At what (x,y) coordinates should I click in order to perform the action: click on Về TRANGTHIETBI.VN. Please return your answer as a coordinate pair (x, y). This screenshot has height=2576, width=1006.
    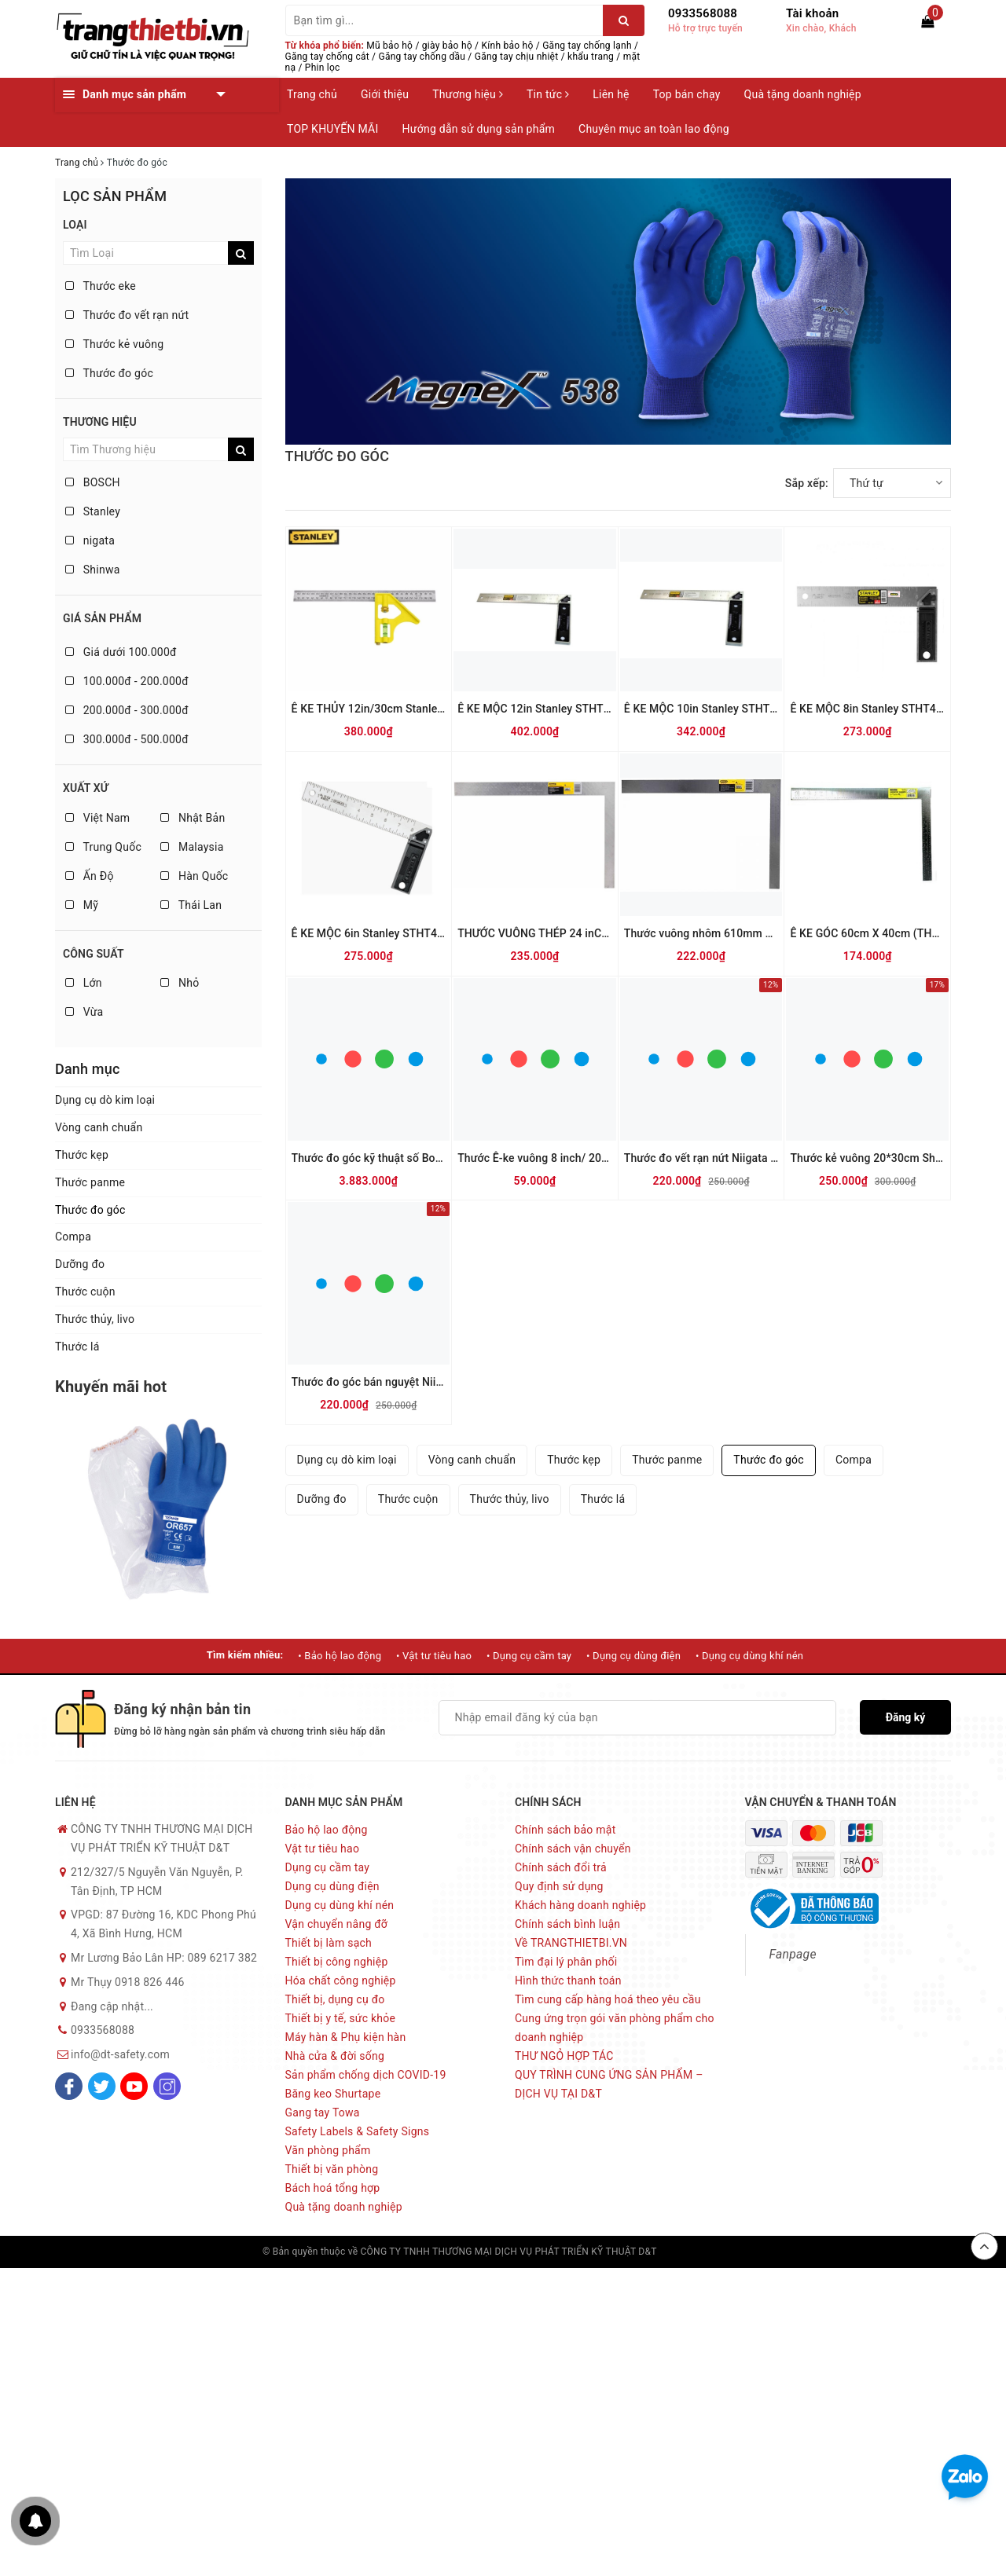
    Looking at the image, I should click on (571, 1943).